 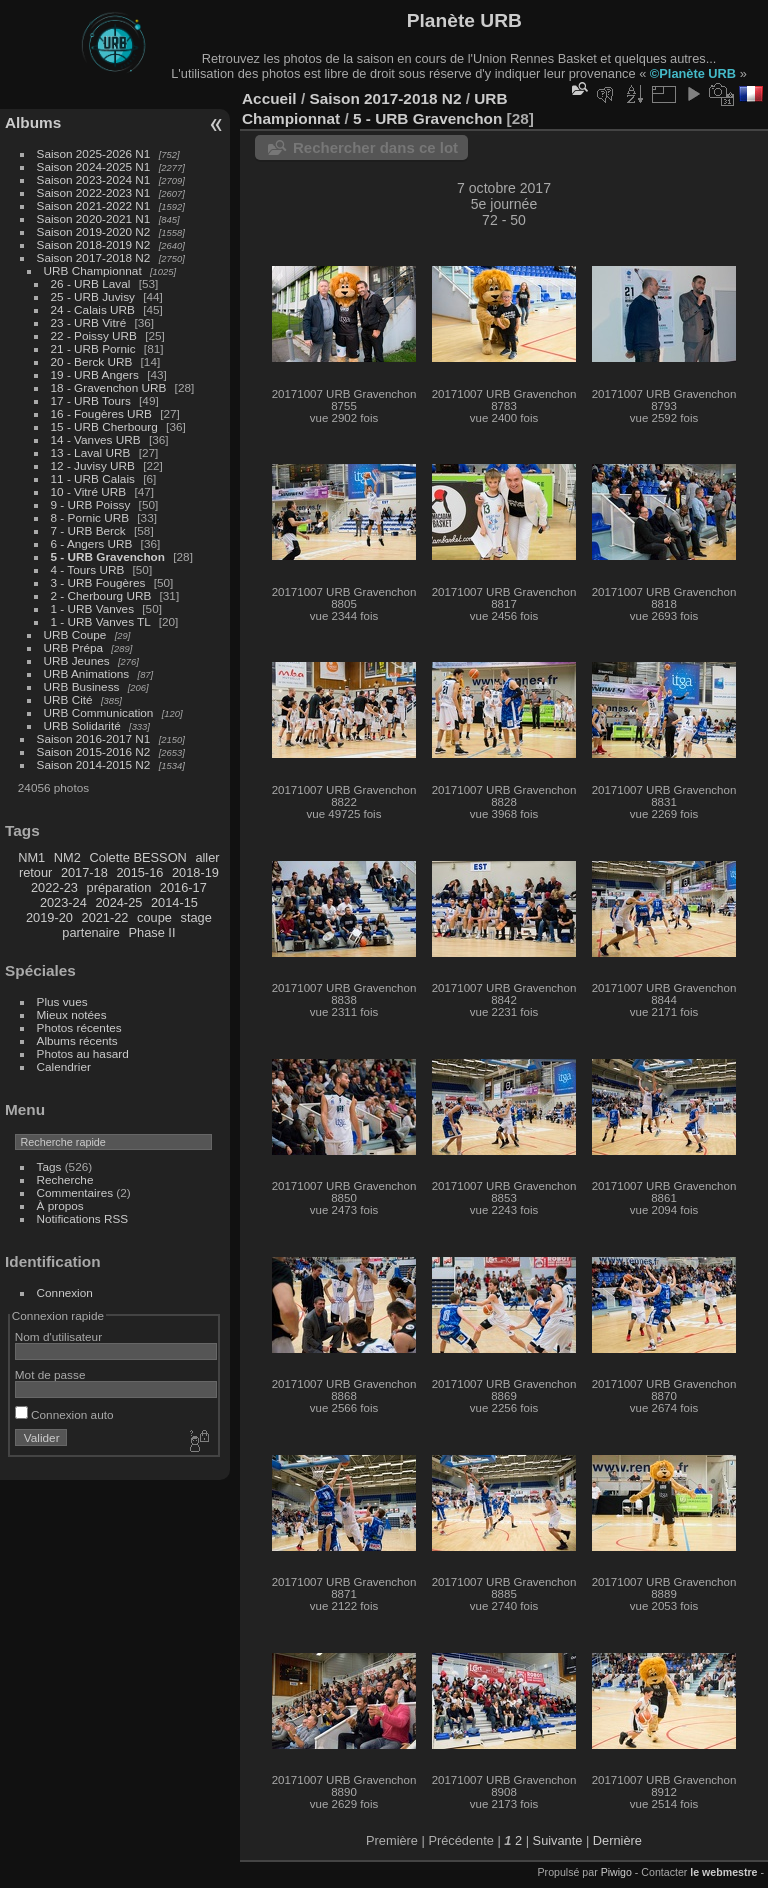 What do you see at coordinates (94, 751) in the screenshot?
I see `Saison 2015-2016 N2` at bounding box center [94, 751].